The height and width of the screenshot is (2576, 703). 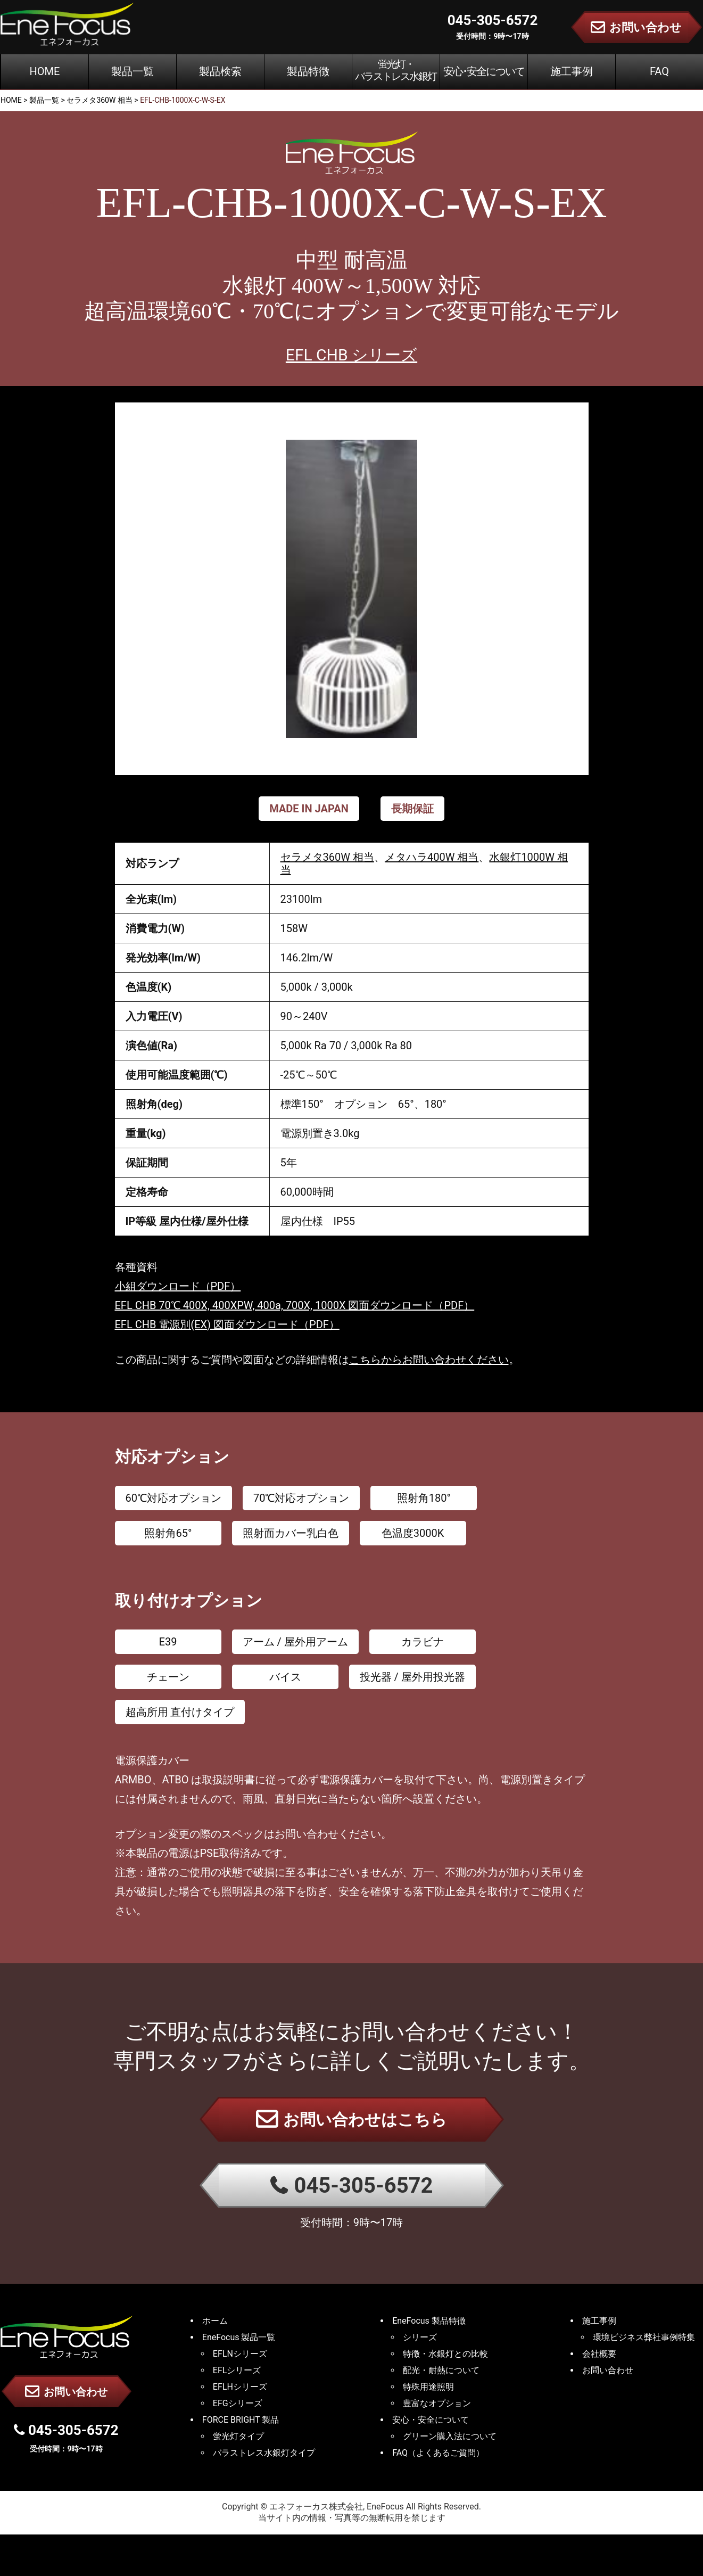 I want to click on 色温度3000K, so click(x=413, y=1533).